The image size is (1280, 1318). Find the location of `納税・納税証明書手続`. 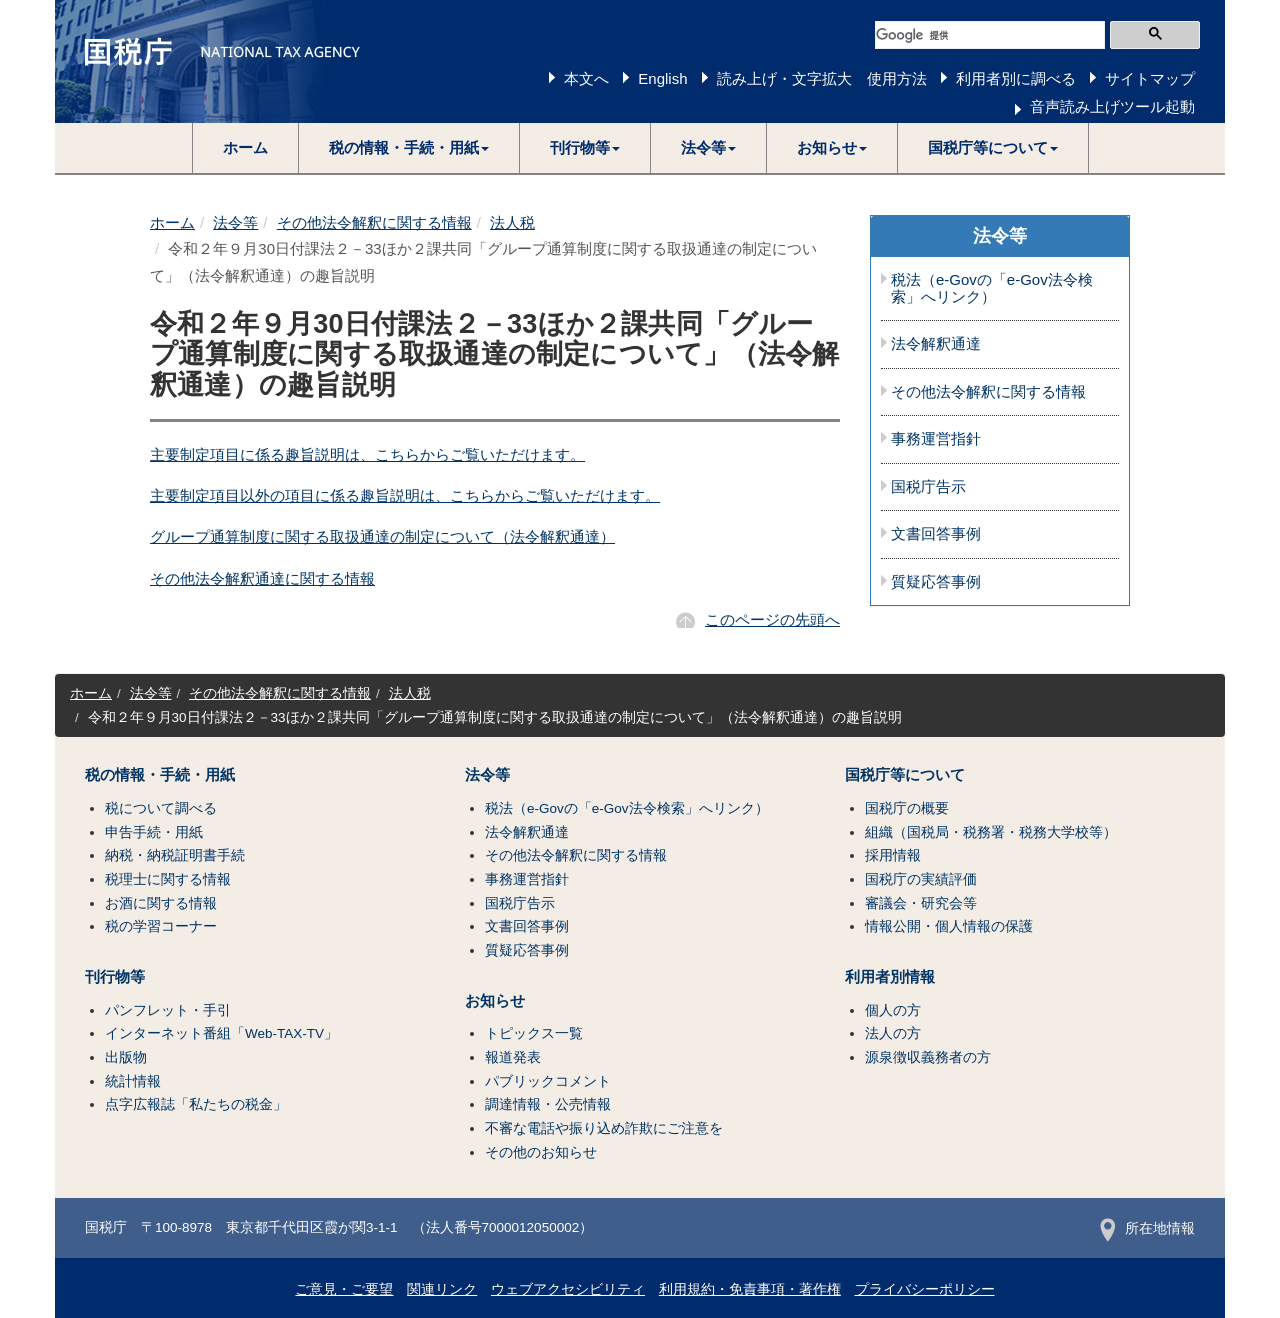

納税・納税証明書手続 is located at coordinates (175, 855).